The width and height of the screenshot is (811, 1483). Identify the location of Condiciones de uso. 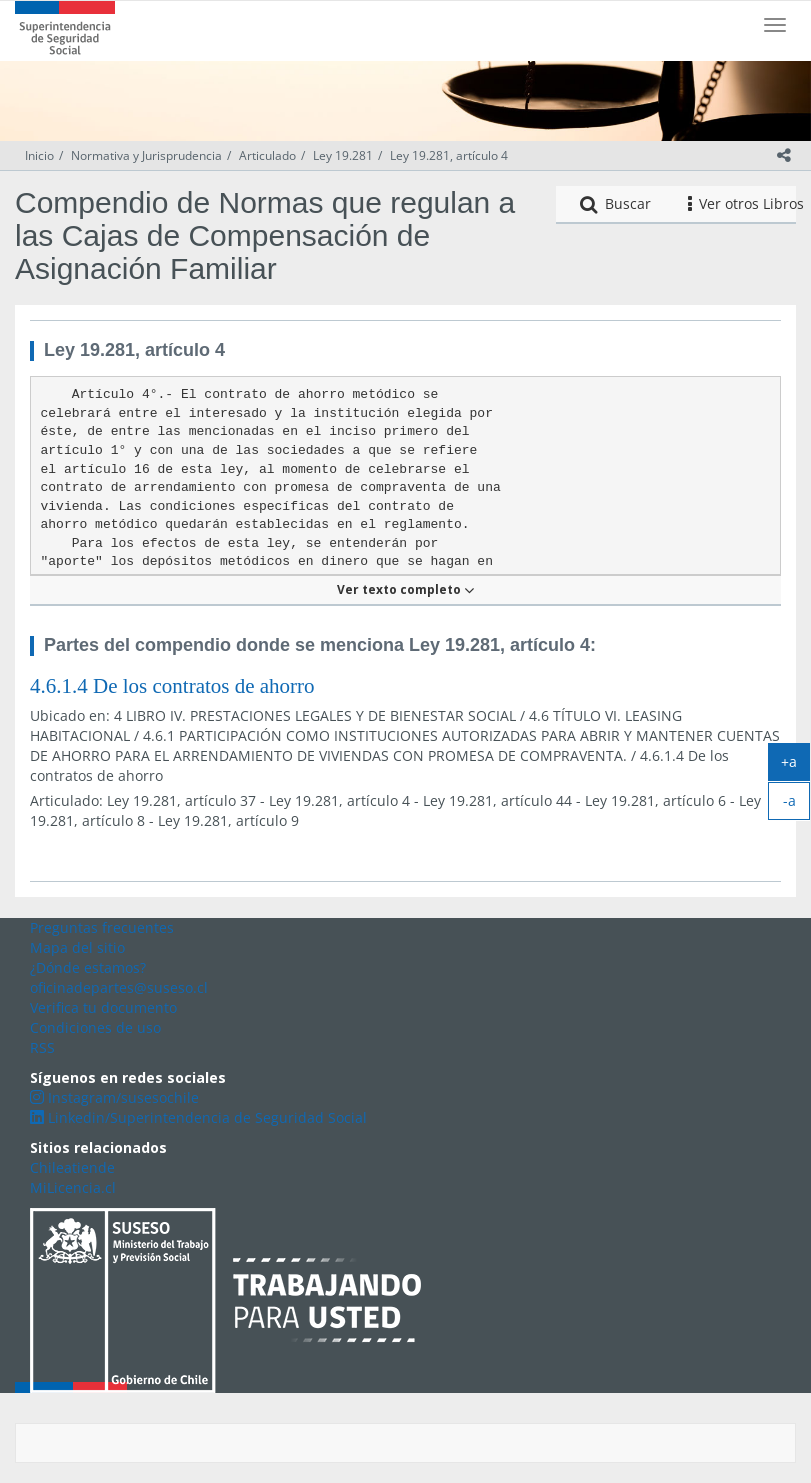
(95, 1027).